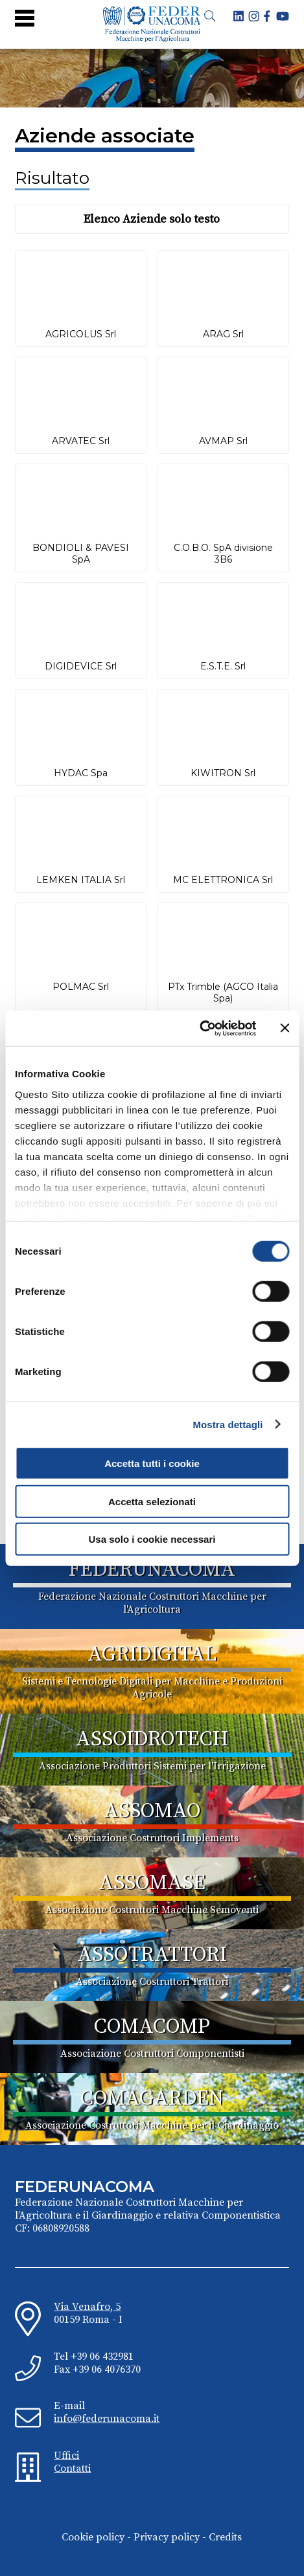 This screenshot has height=2576, width=304. I want to click on Credits, so click(225, 2537).